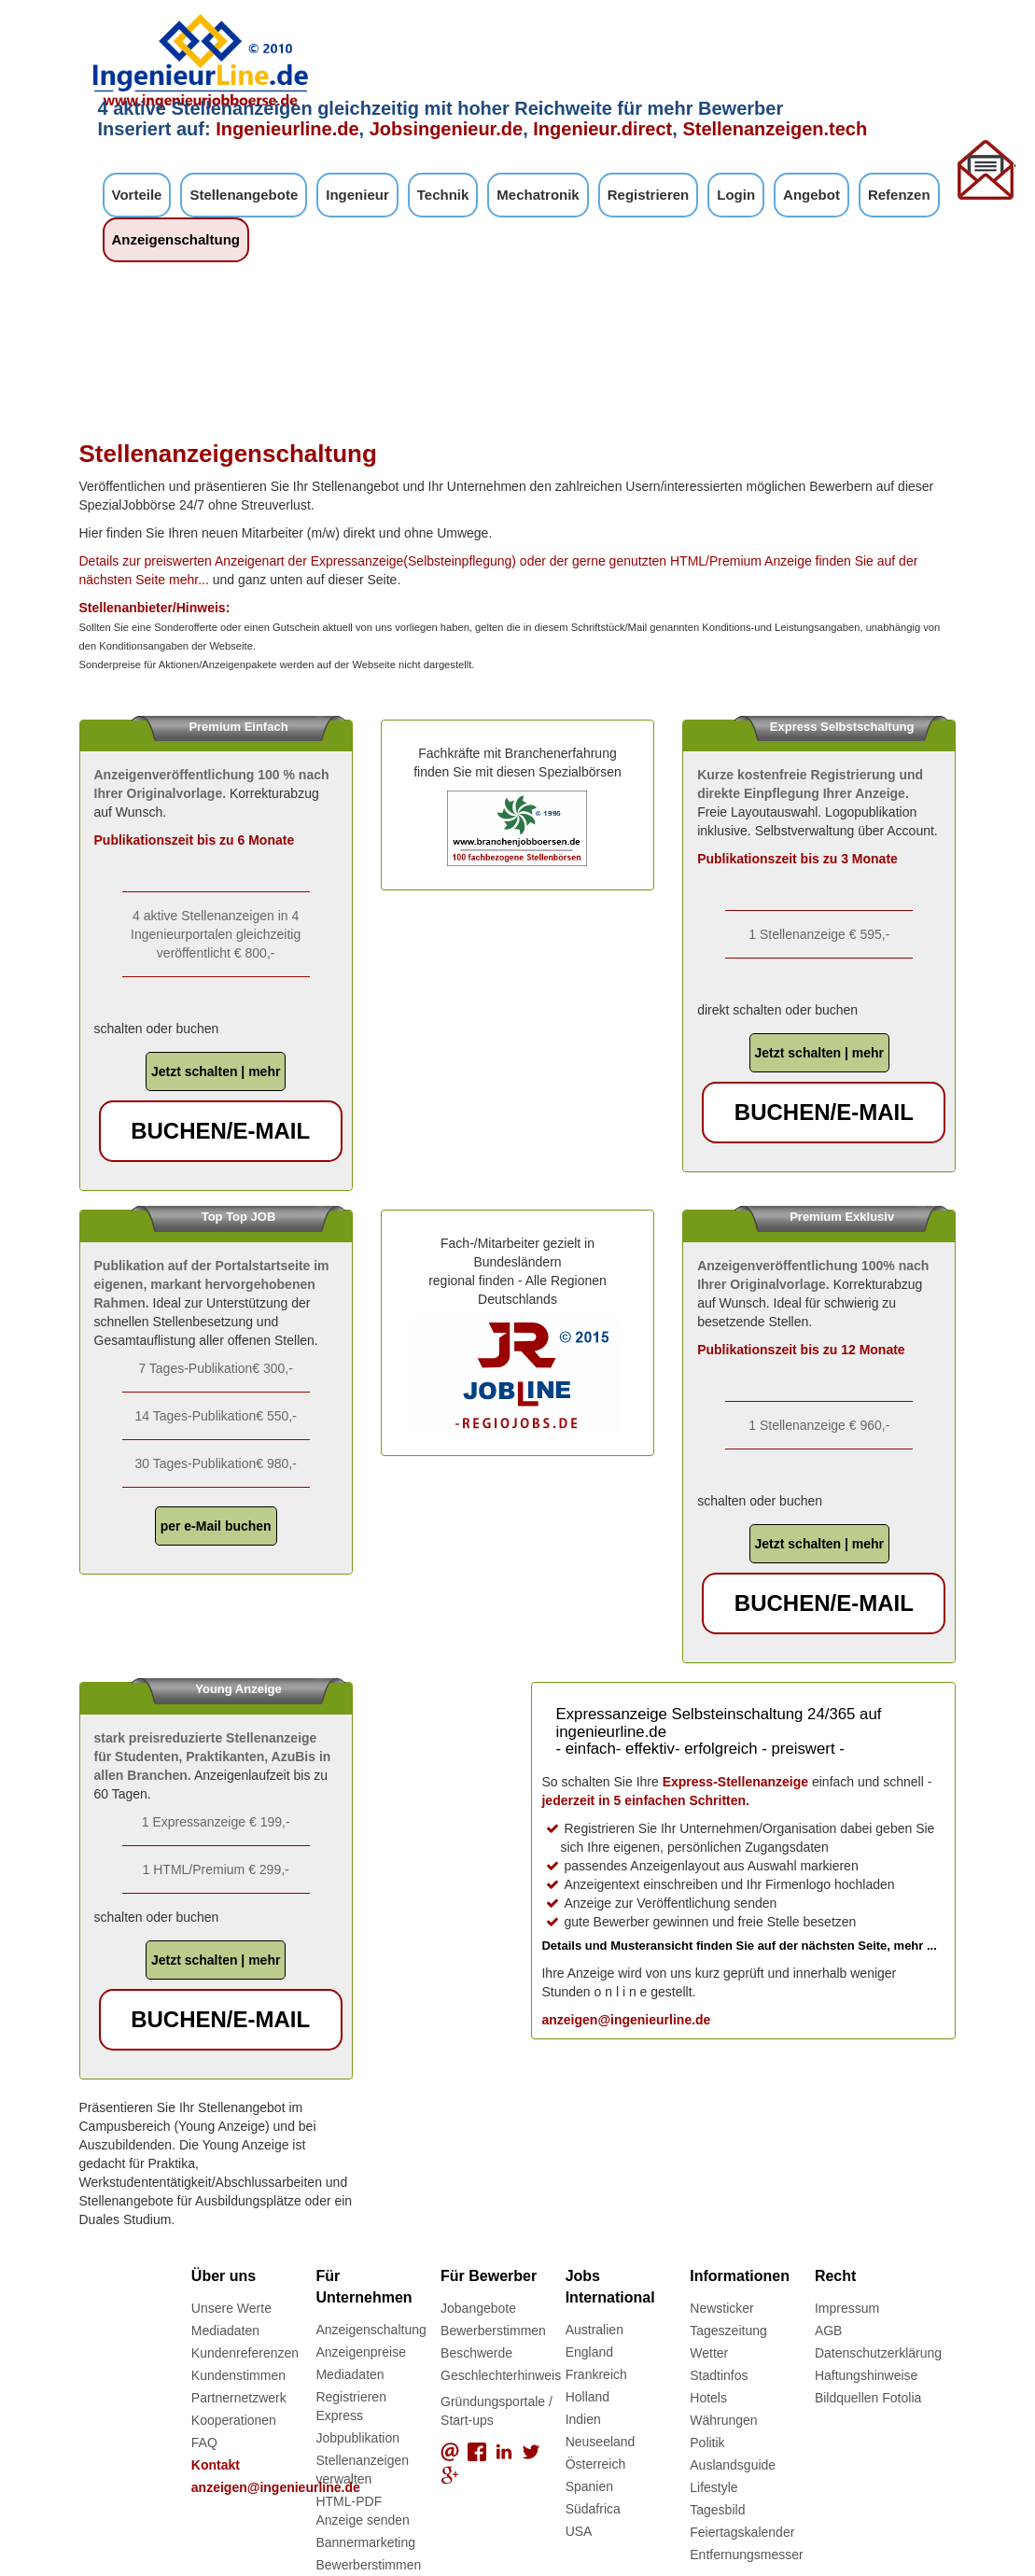 The width and height of the screenshot is (1035, 2576). Describe the element at coordinates (601, 2441) in the screenshot. I see `Neuseeland` at that location.